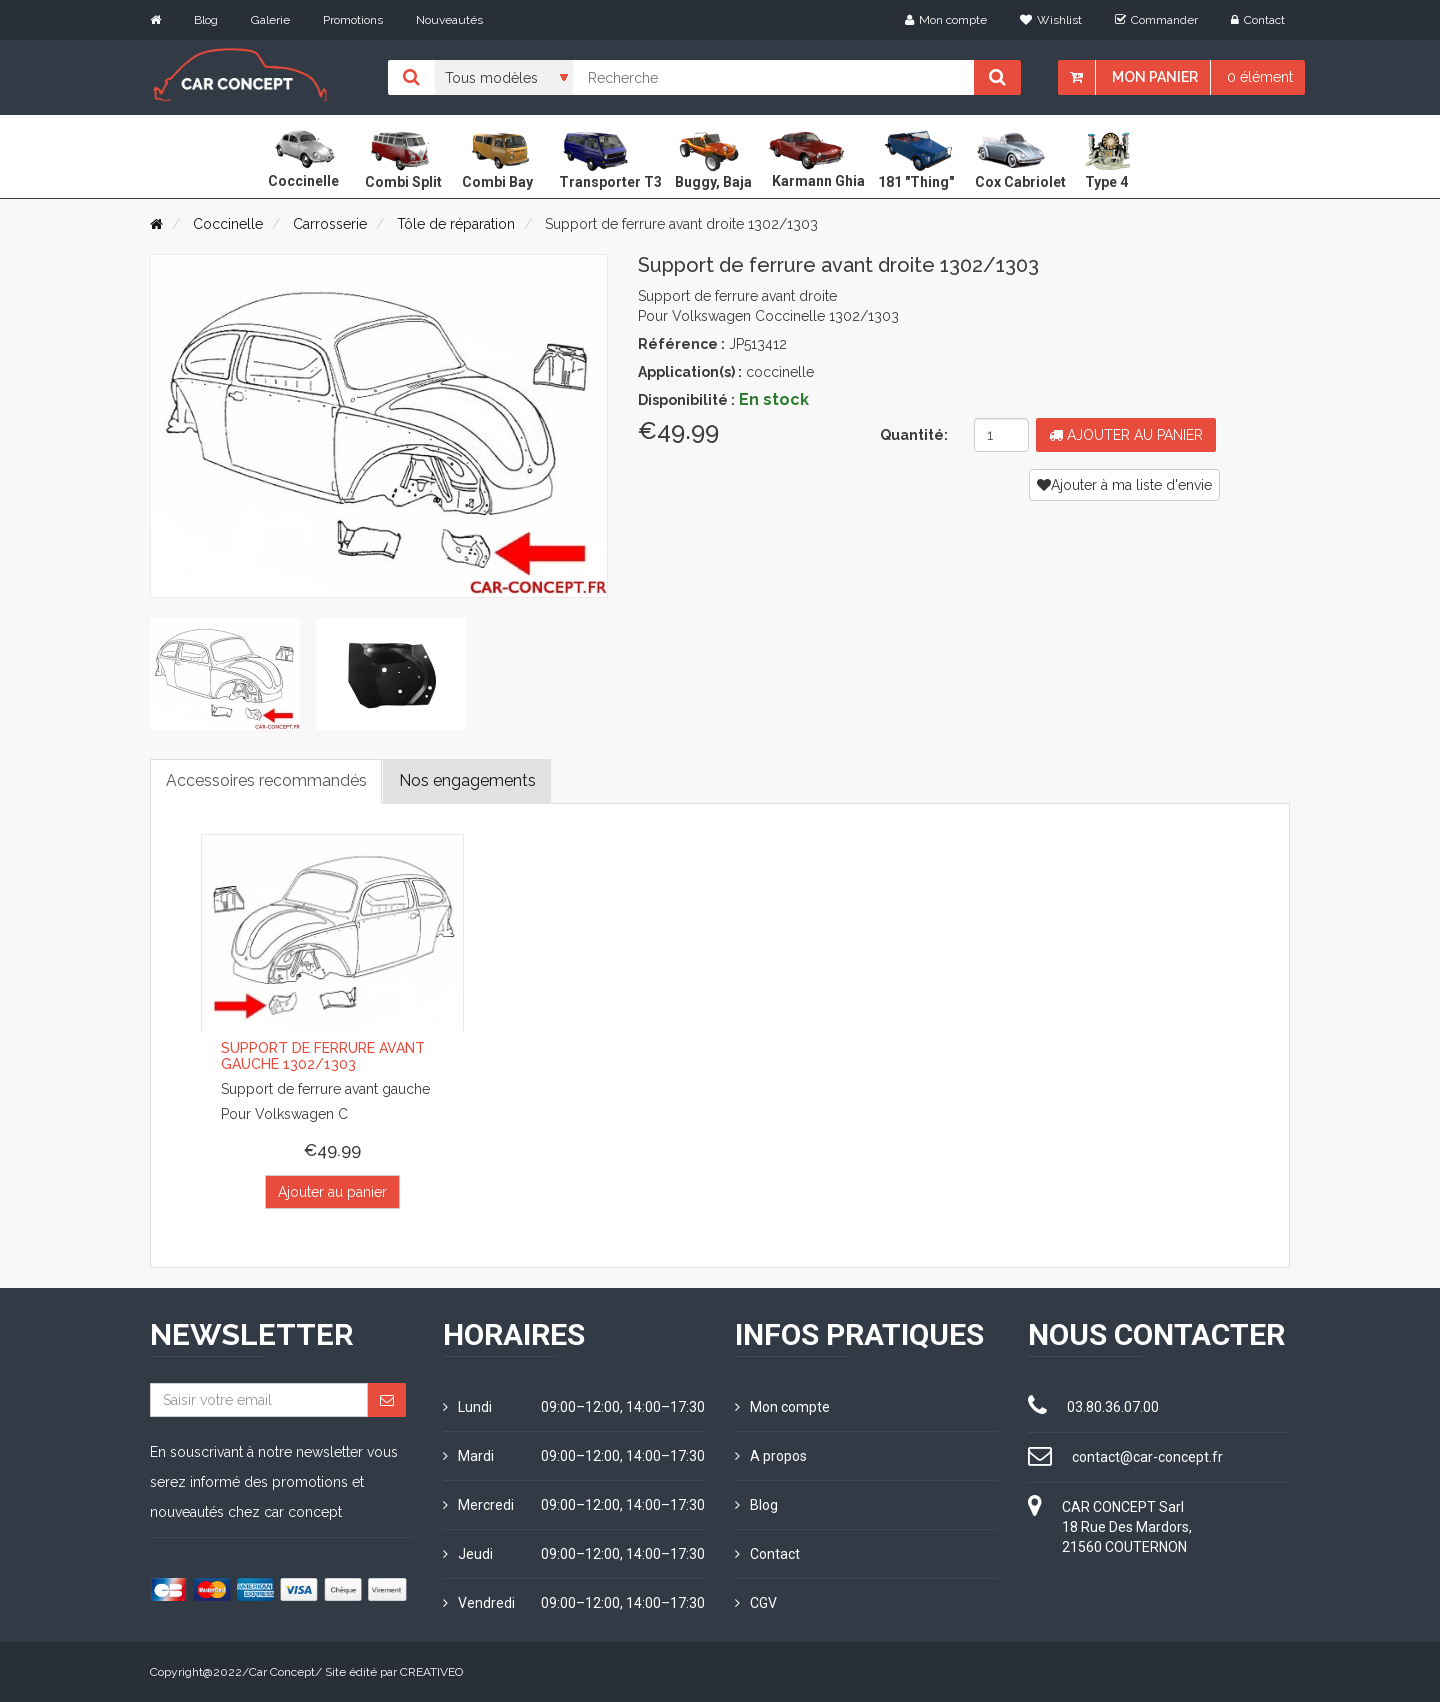  I want to click on Contact, so click(1258, 20).